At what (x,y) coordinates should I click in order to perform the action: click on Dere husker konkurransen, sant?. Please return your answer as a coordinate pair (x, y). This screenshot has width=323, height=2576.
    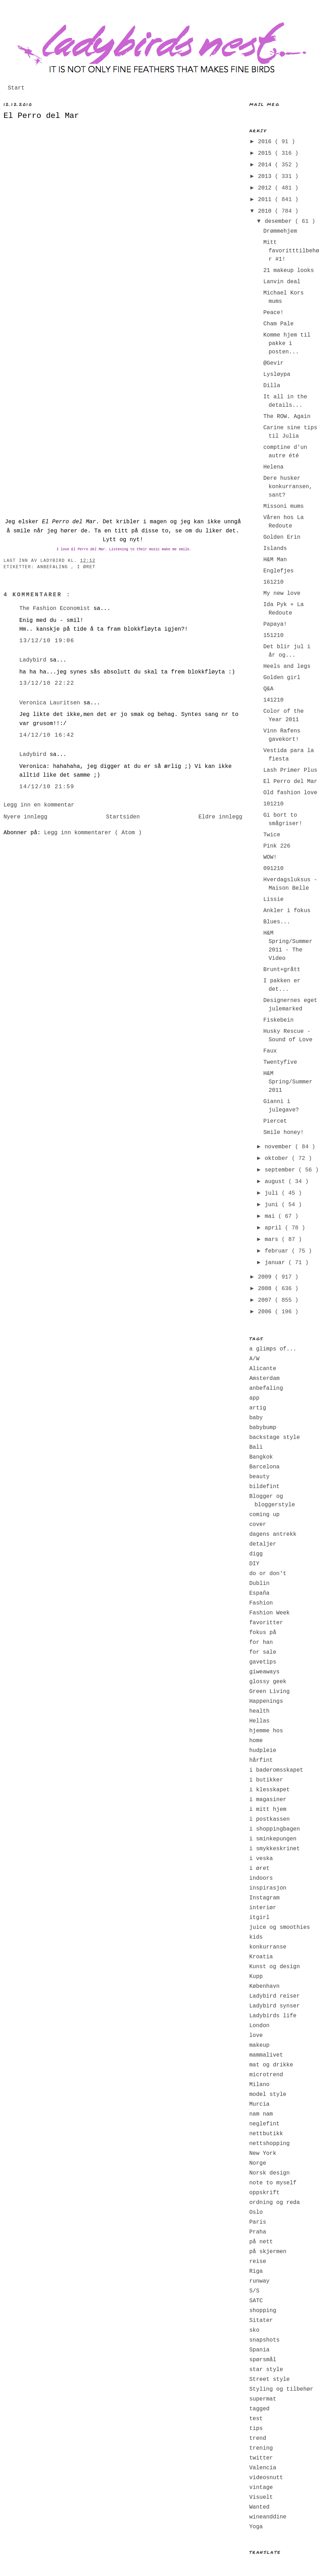
    Looking at the image, I should click on (287, 486).